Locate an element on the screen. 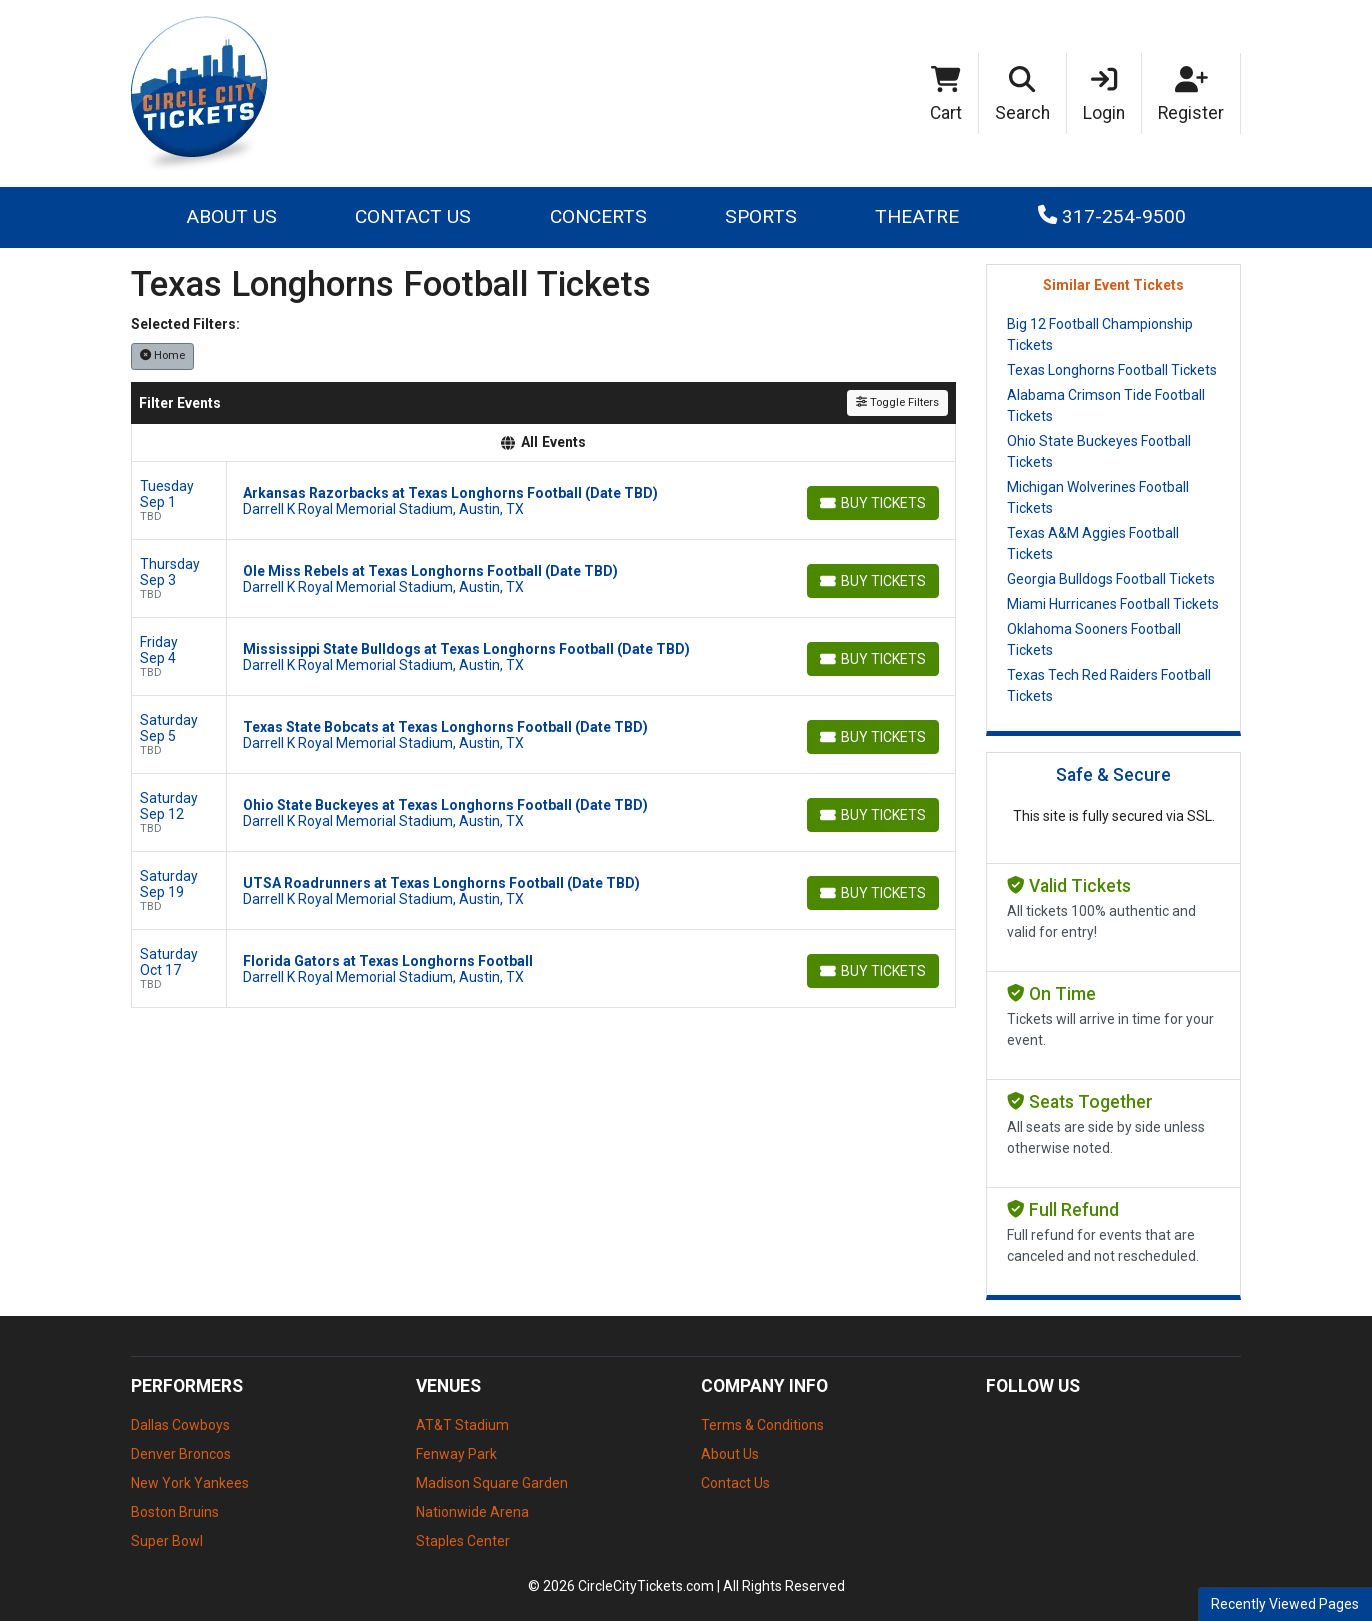 The width and height of the screenshot is (1372, 1621). Denver Broncos is located at coordinates (181, 1454).